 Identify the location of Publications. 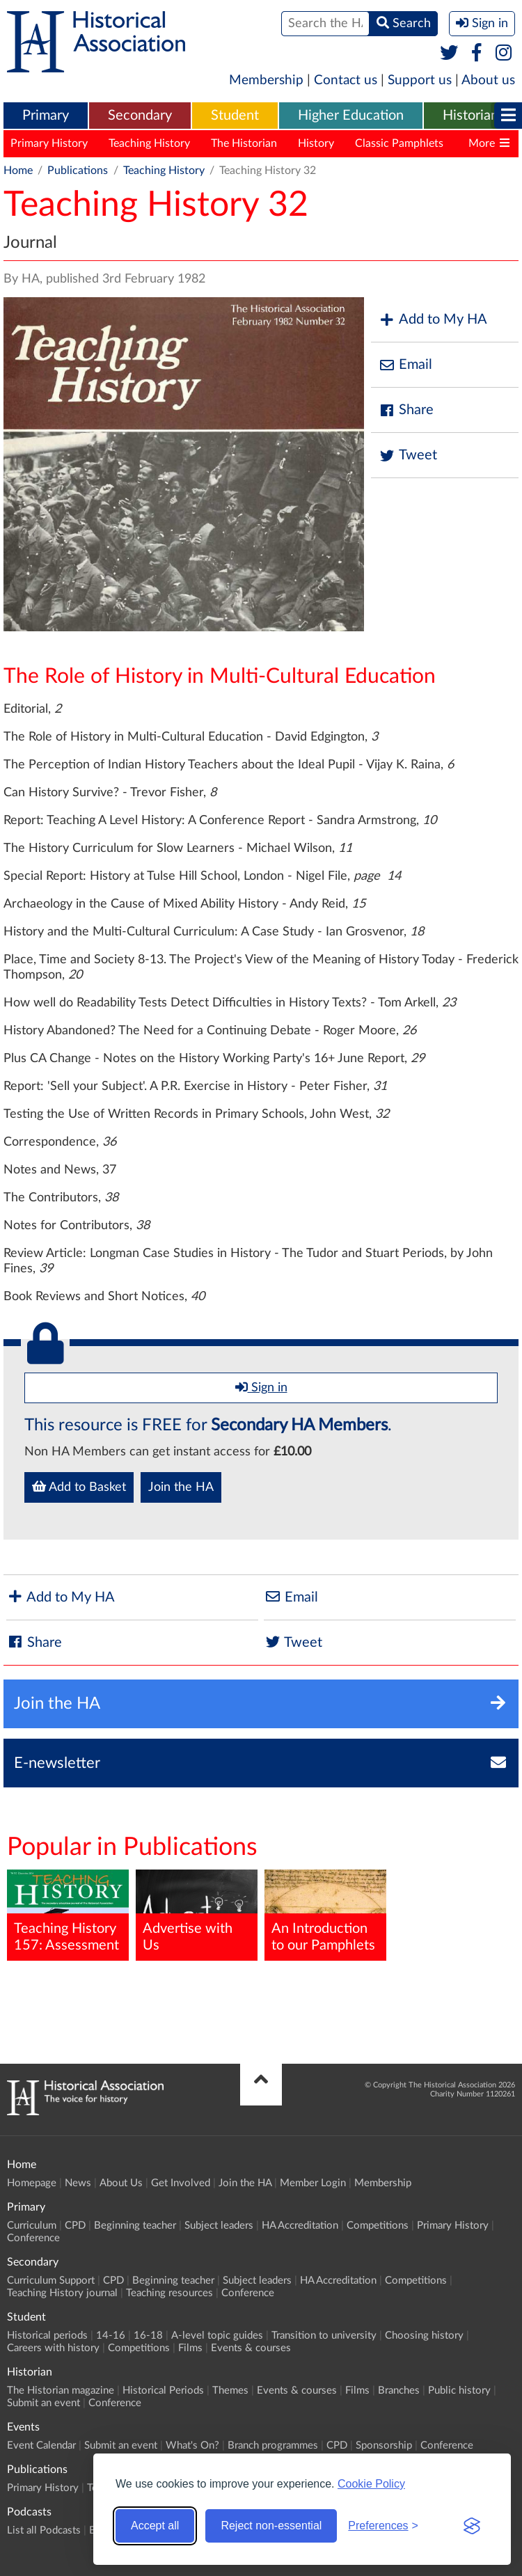
(77, 170).